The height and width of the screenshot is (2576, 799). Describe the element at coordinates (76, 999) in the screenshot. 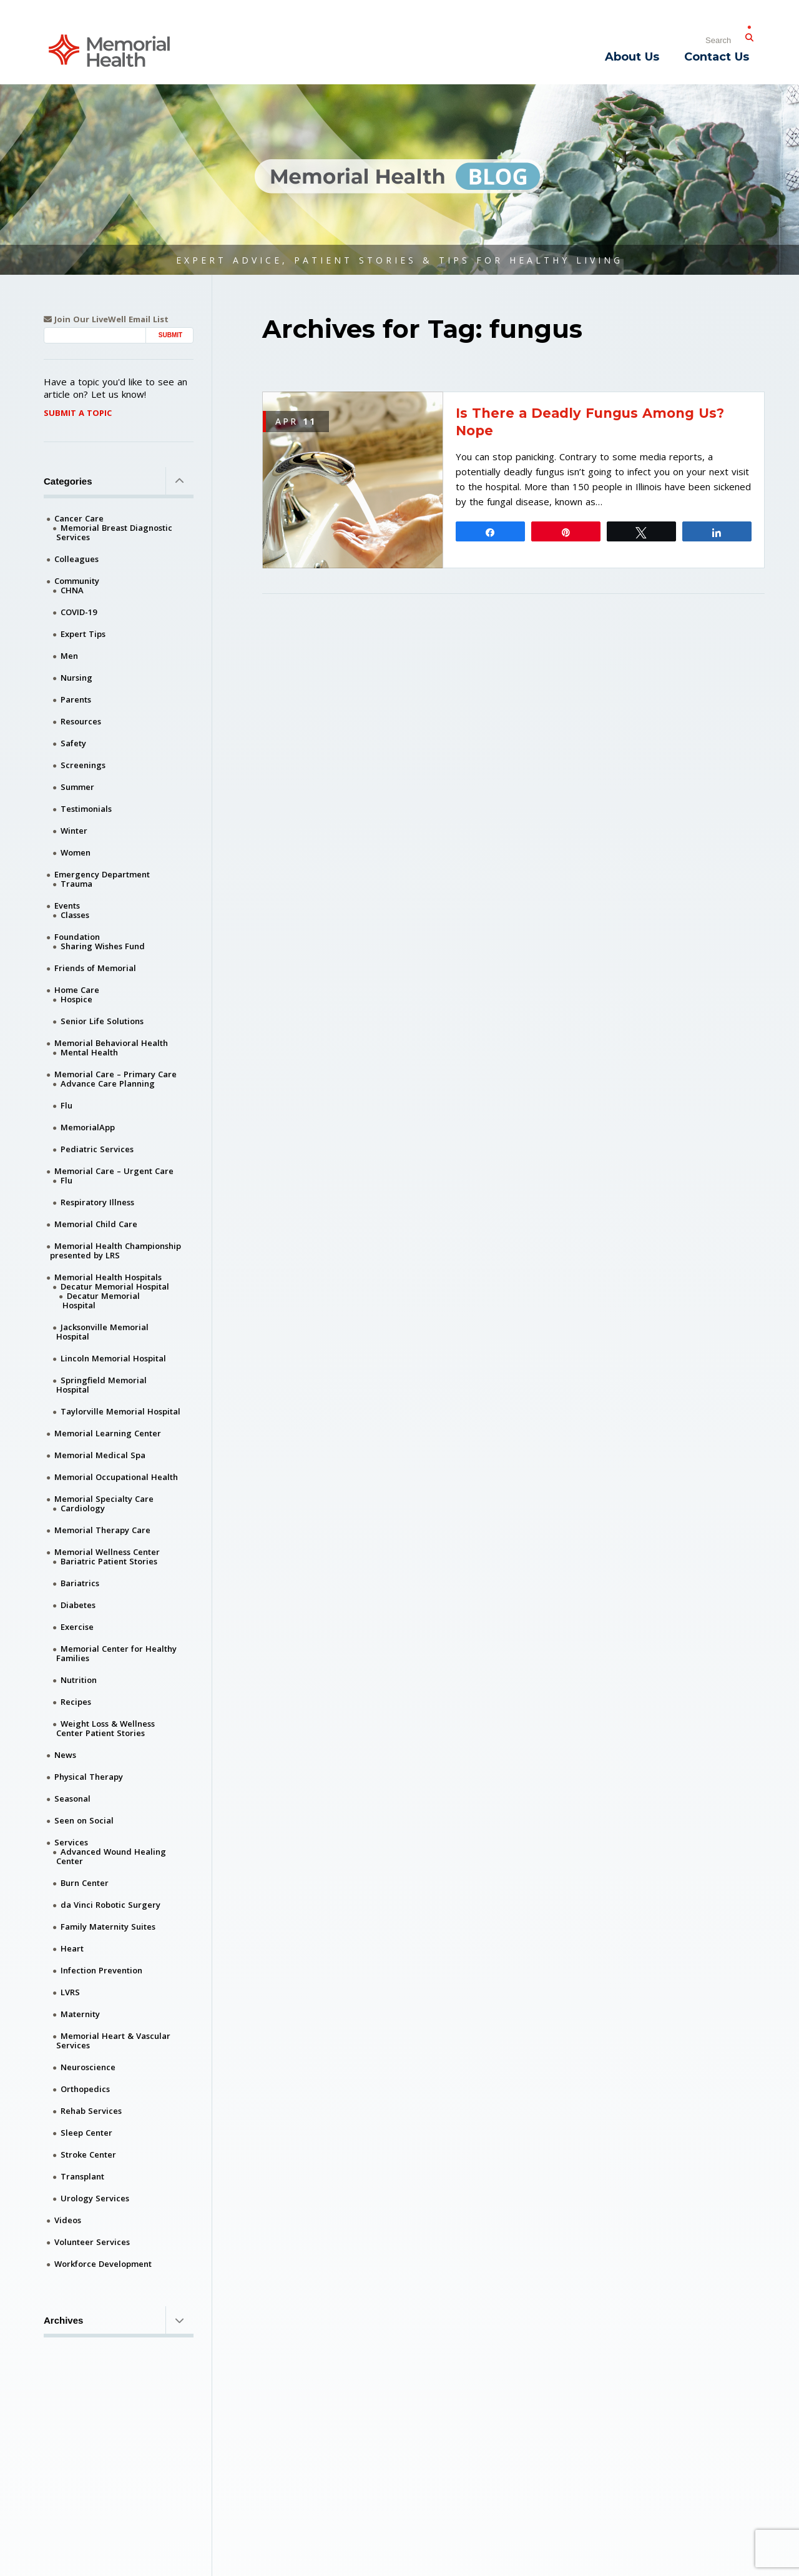

I see `Hospice` at that location.